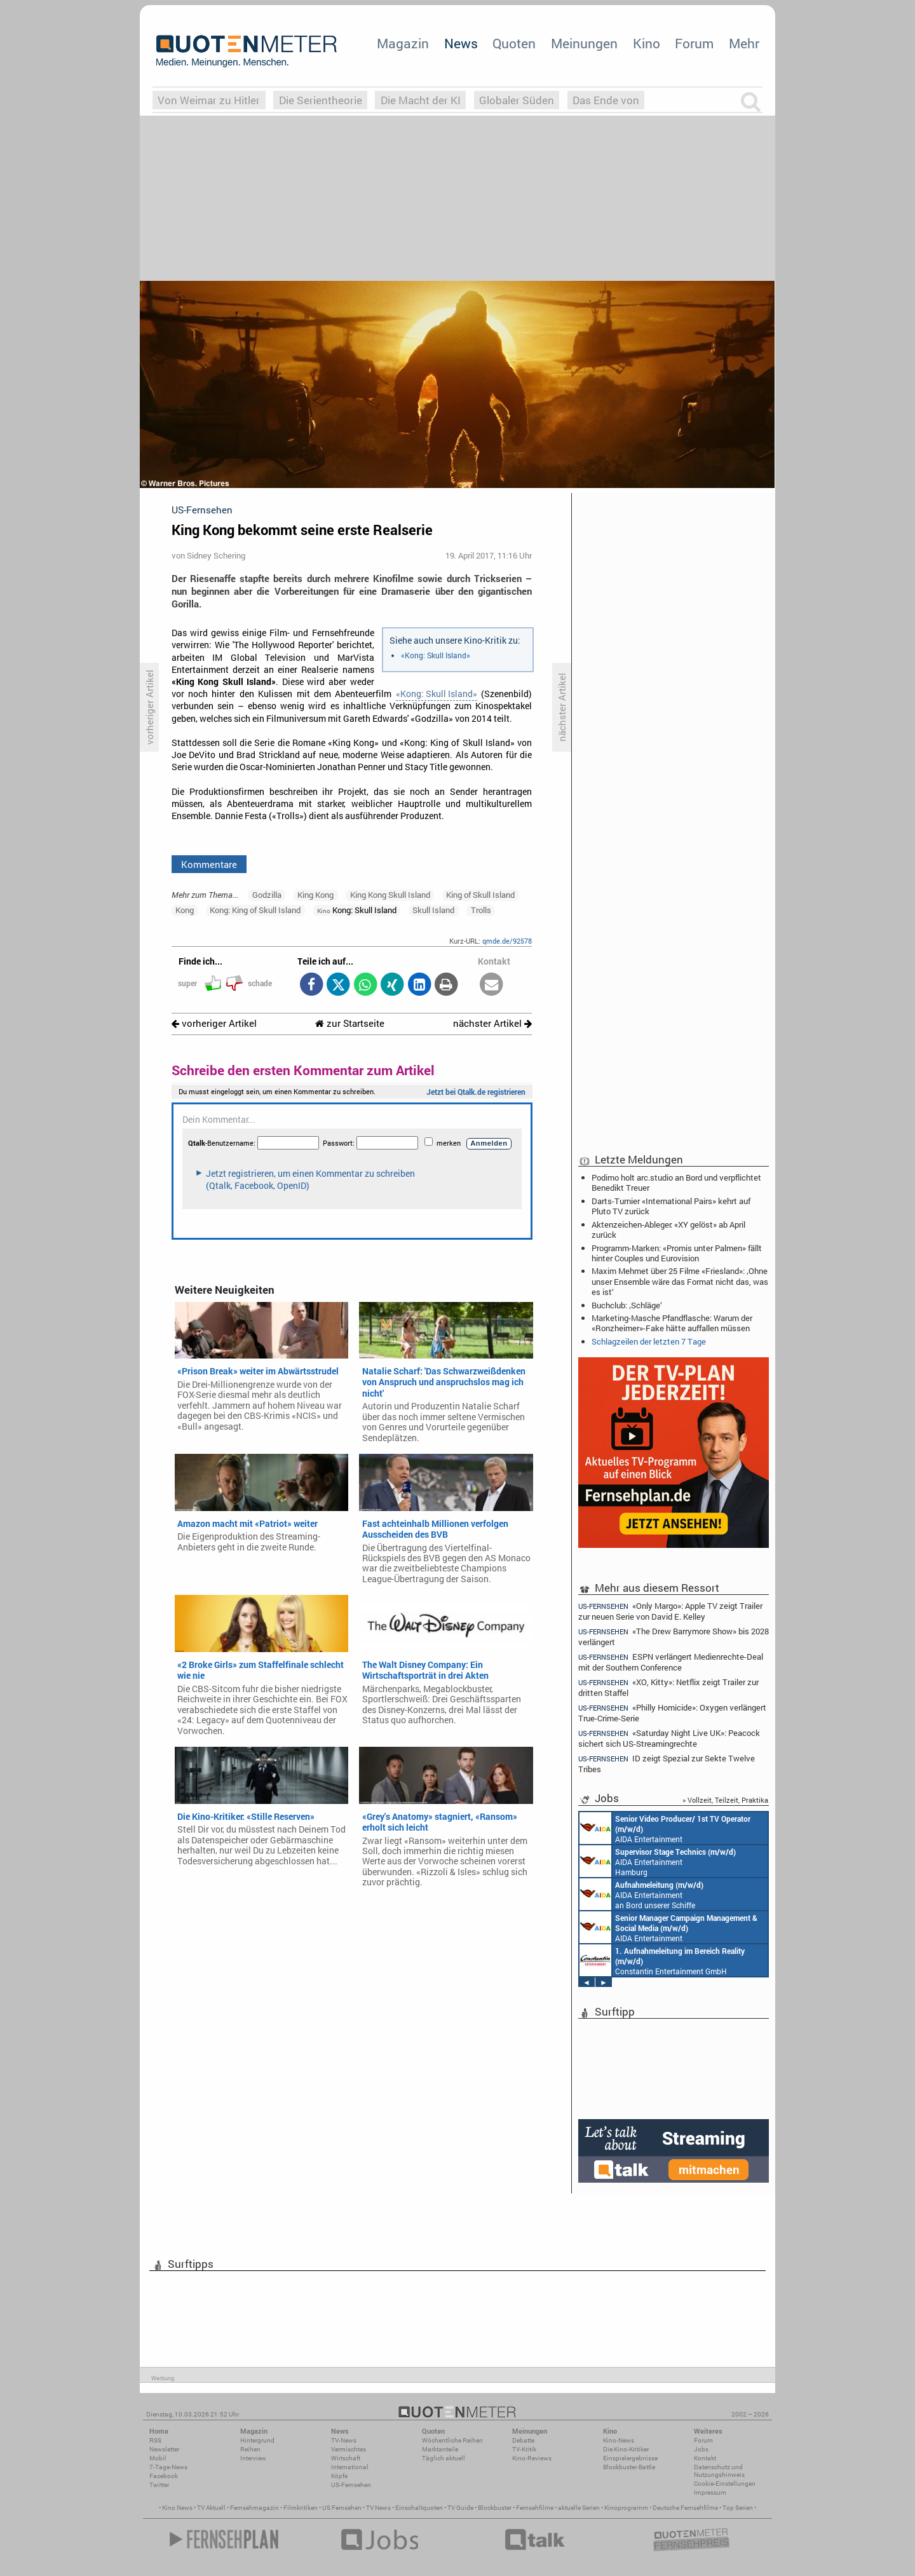 The image size is (915, 2576). Describe the element at coordinates (257, 2440) in the screenshot. I see `Hintergrund` at that location.